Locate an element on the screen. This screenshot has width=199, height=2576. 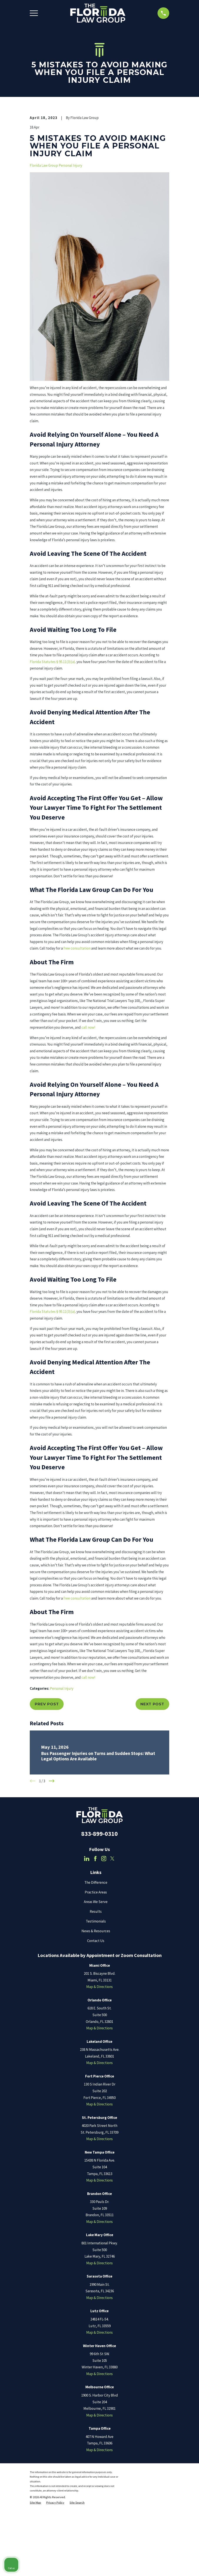
[Twitter] is located at coordinates (112, 1932).